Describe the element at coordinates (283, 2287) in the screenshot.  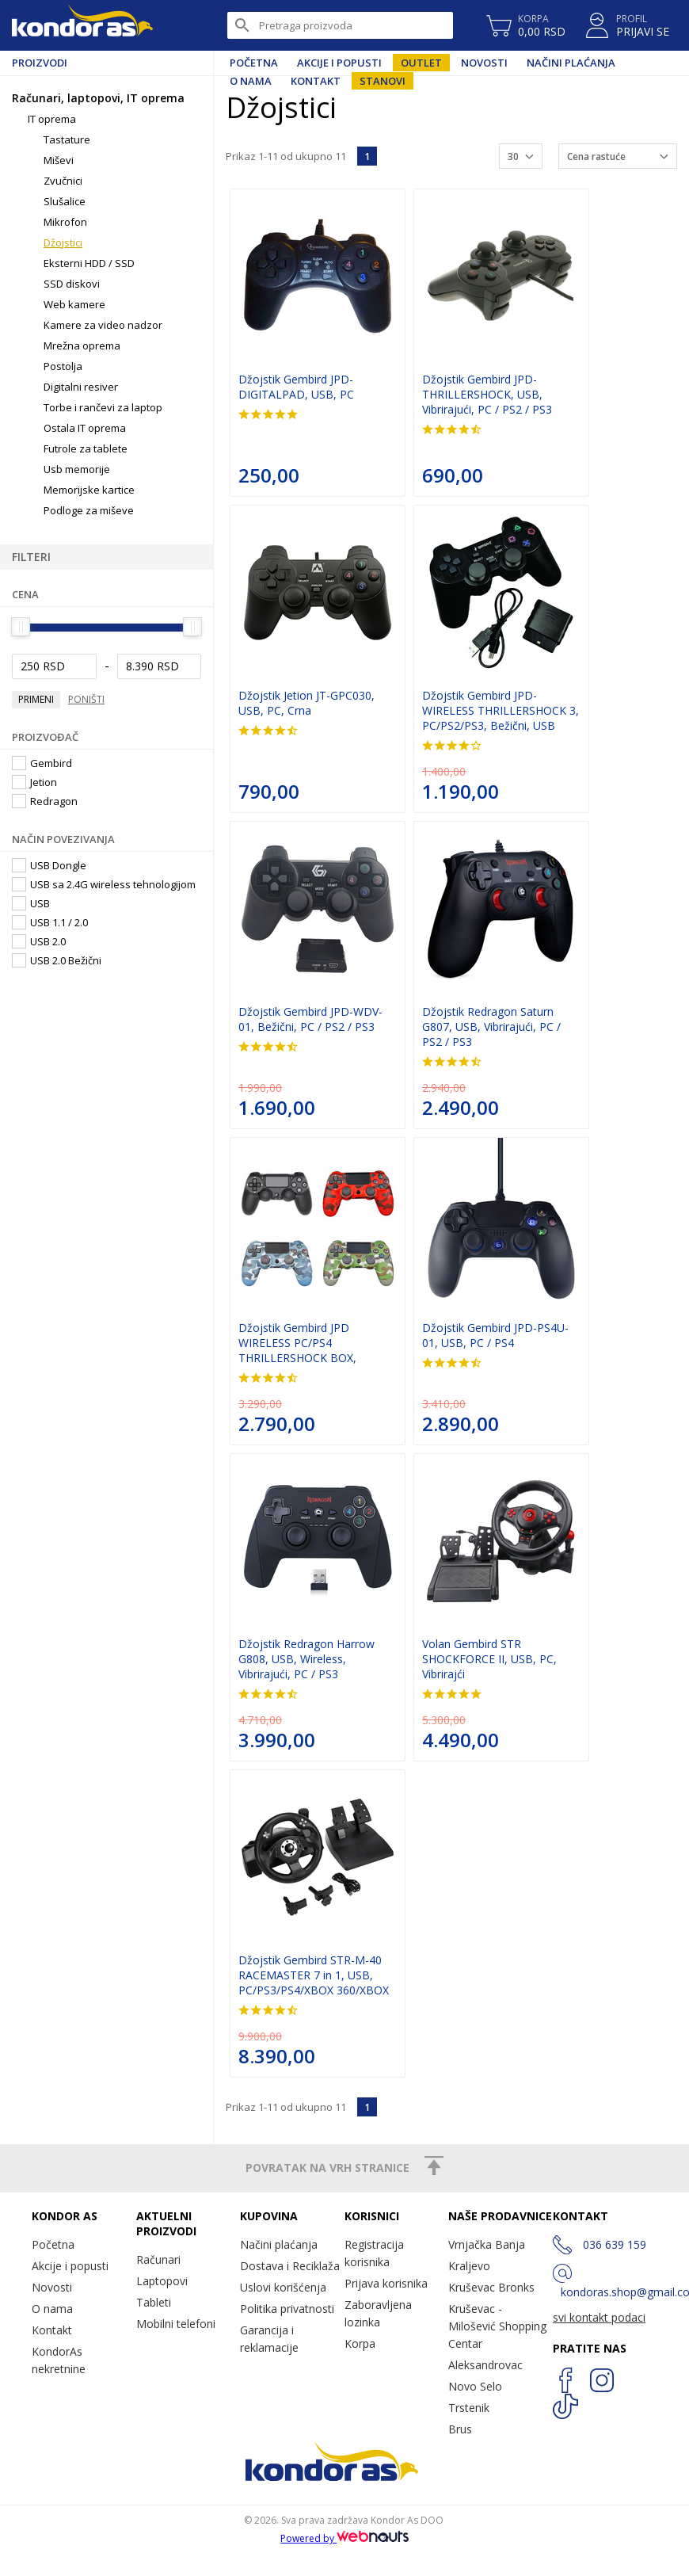
I see `Uslovi korišćenja` at that location.